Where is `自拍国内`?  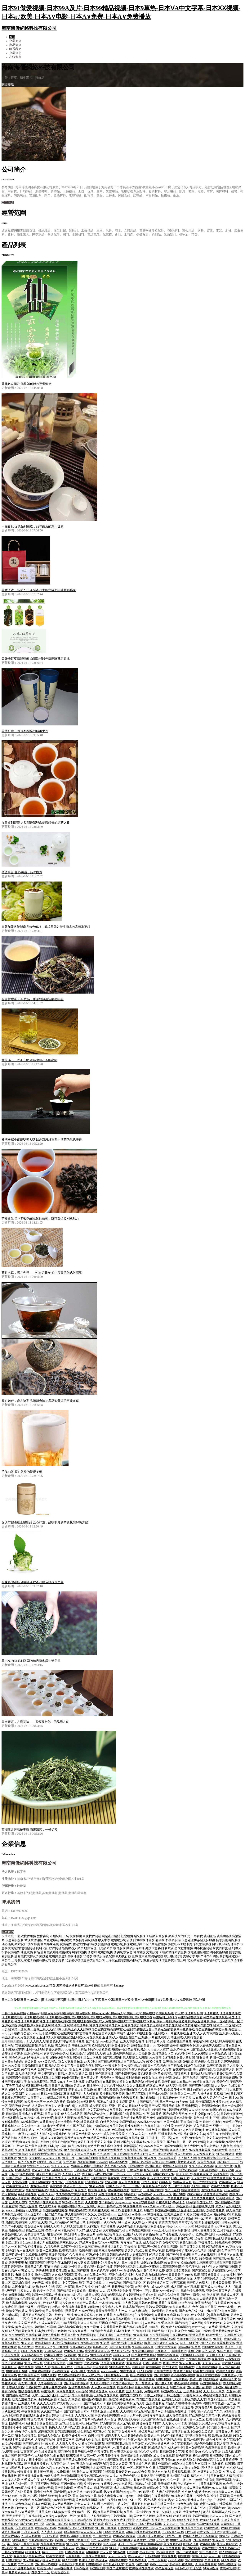
自拍国内 is located at coordinates (184, 2556).